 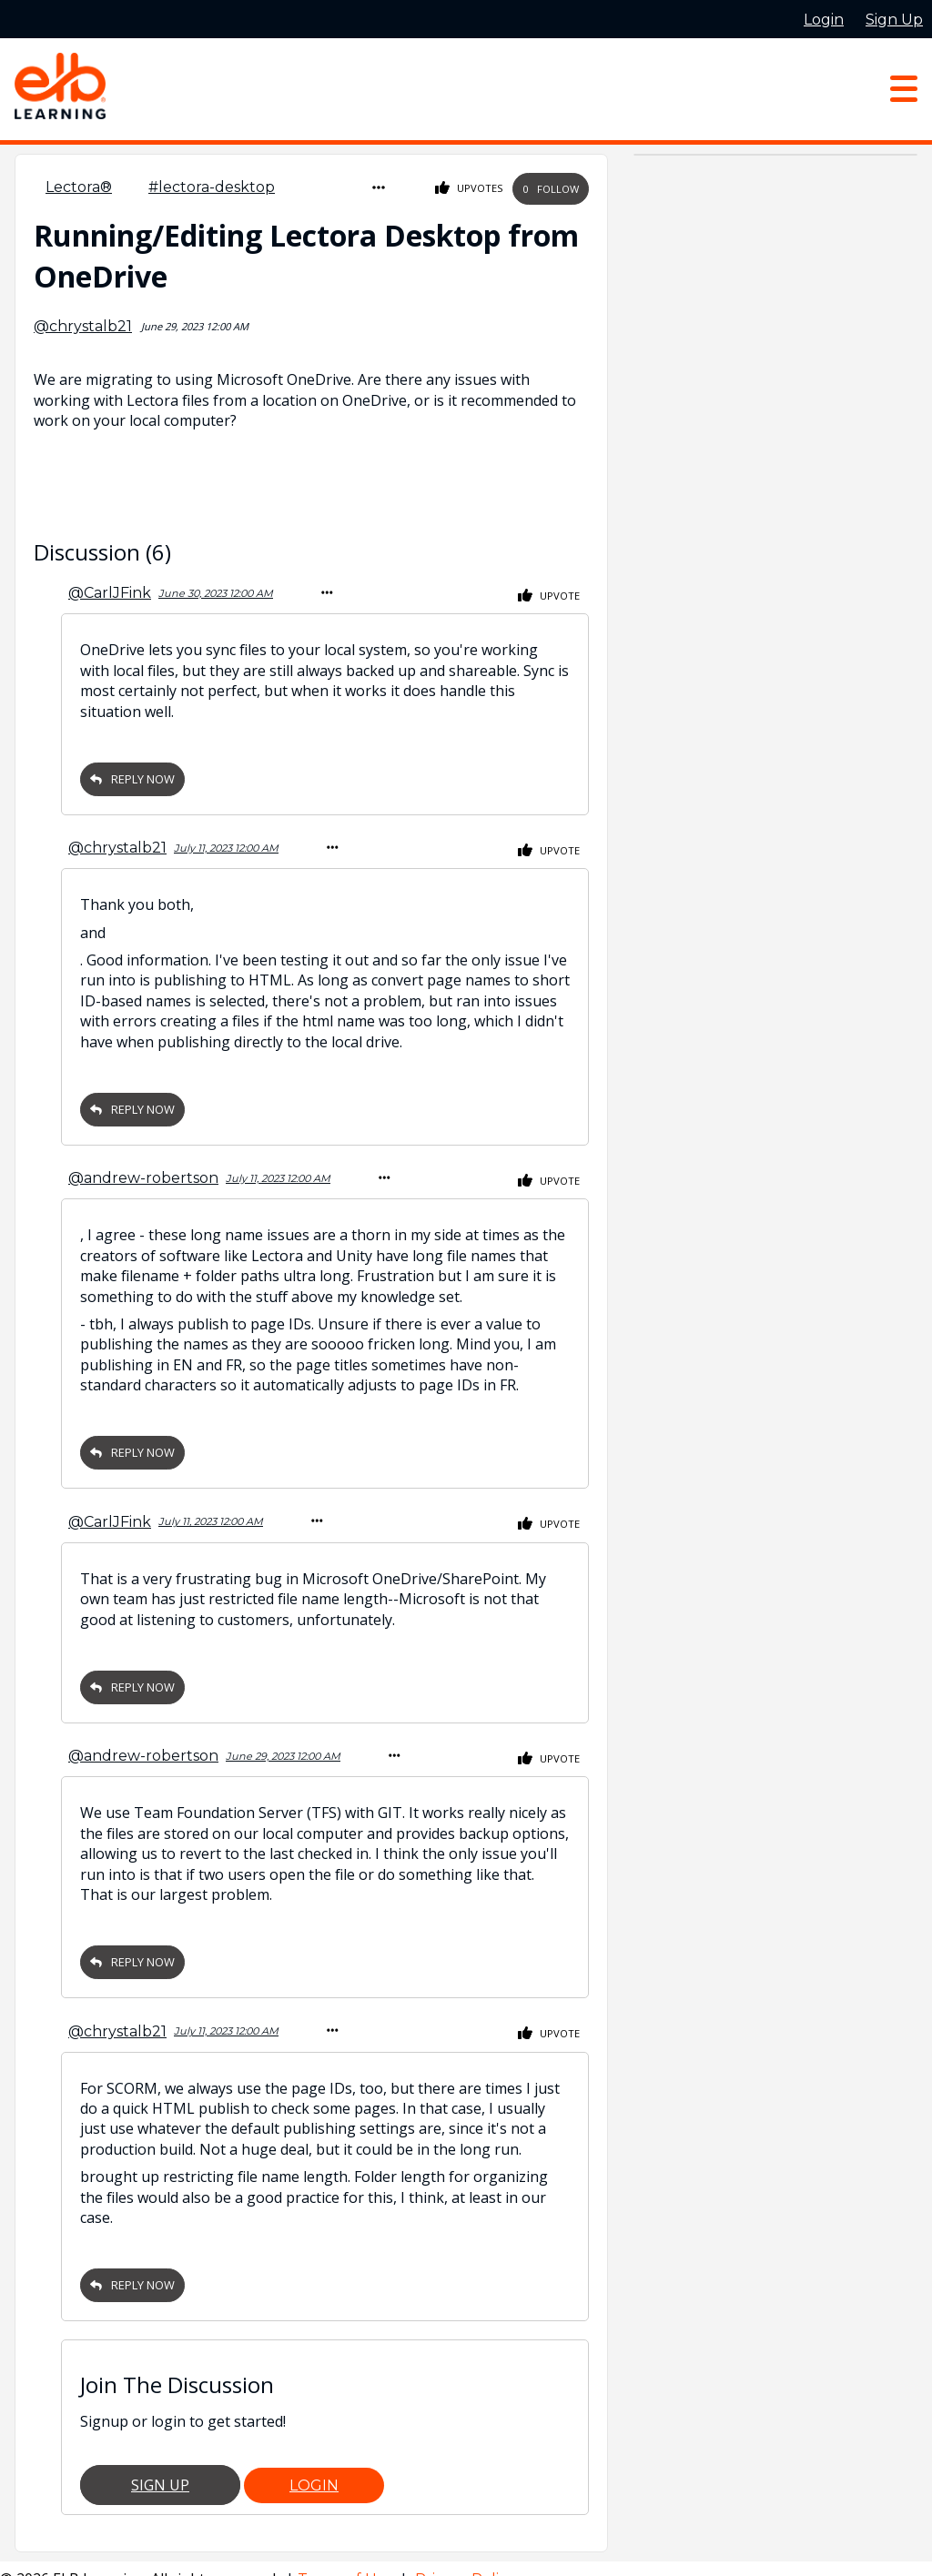 What do you see at coordinates (160, 2463) in the screenshot?
I see `Sign Up` at bounding box center [160, 2463].